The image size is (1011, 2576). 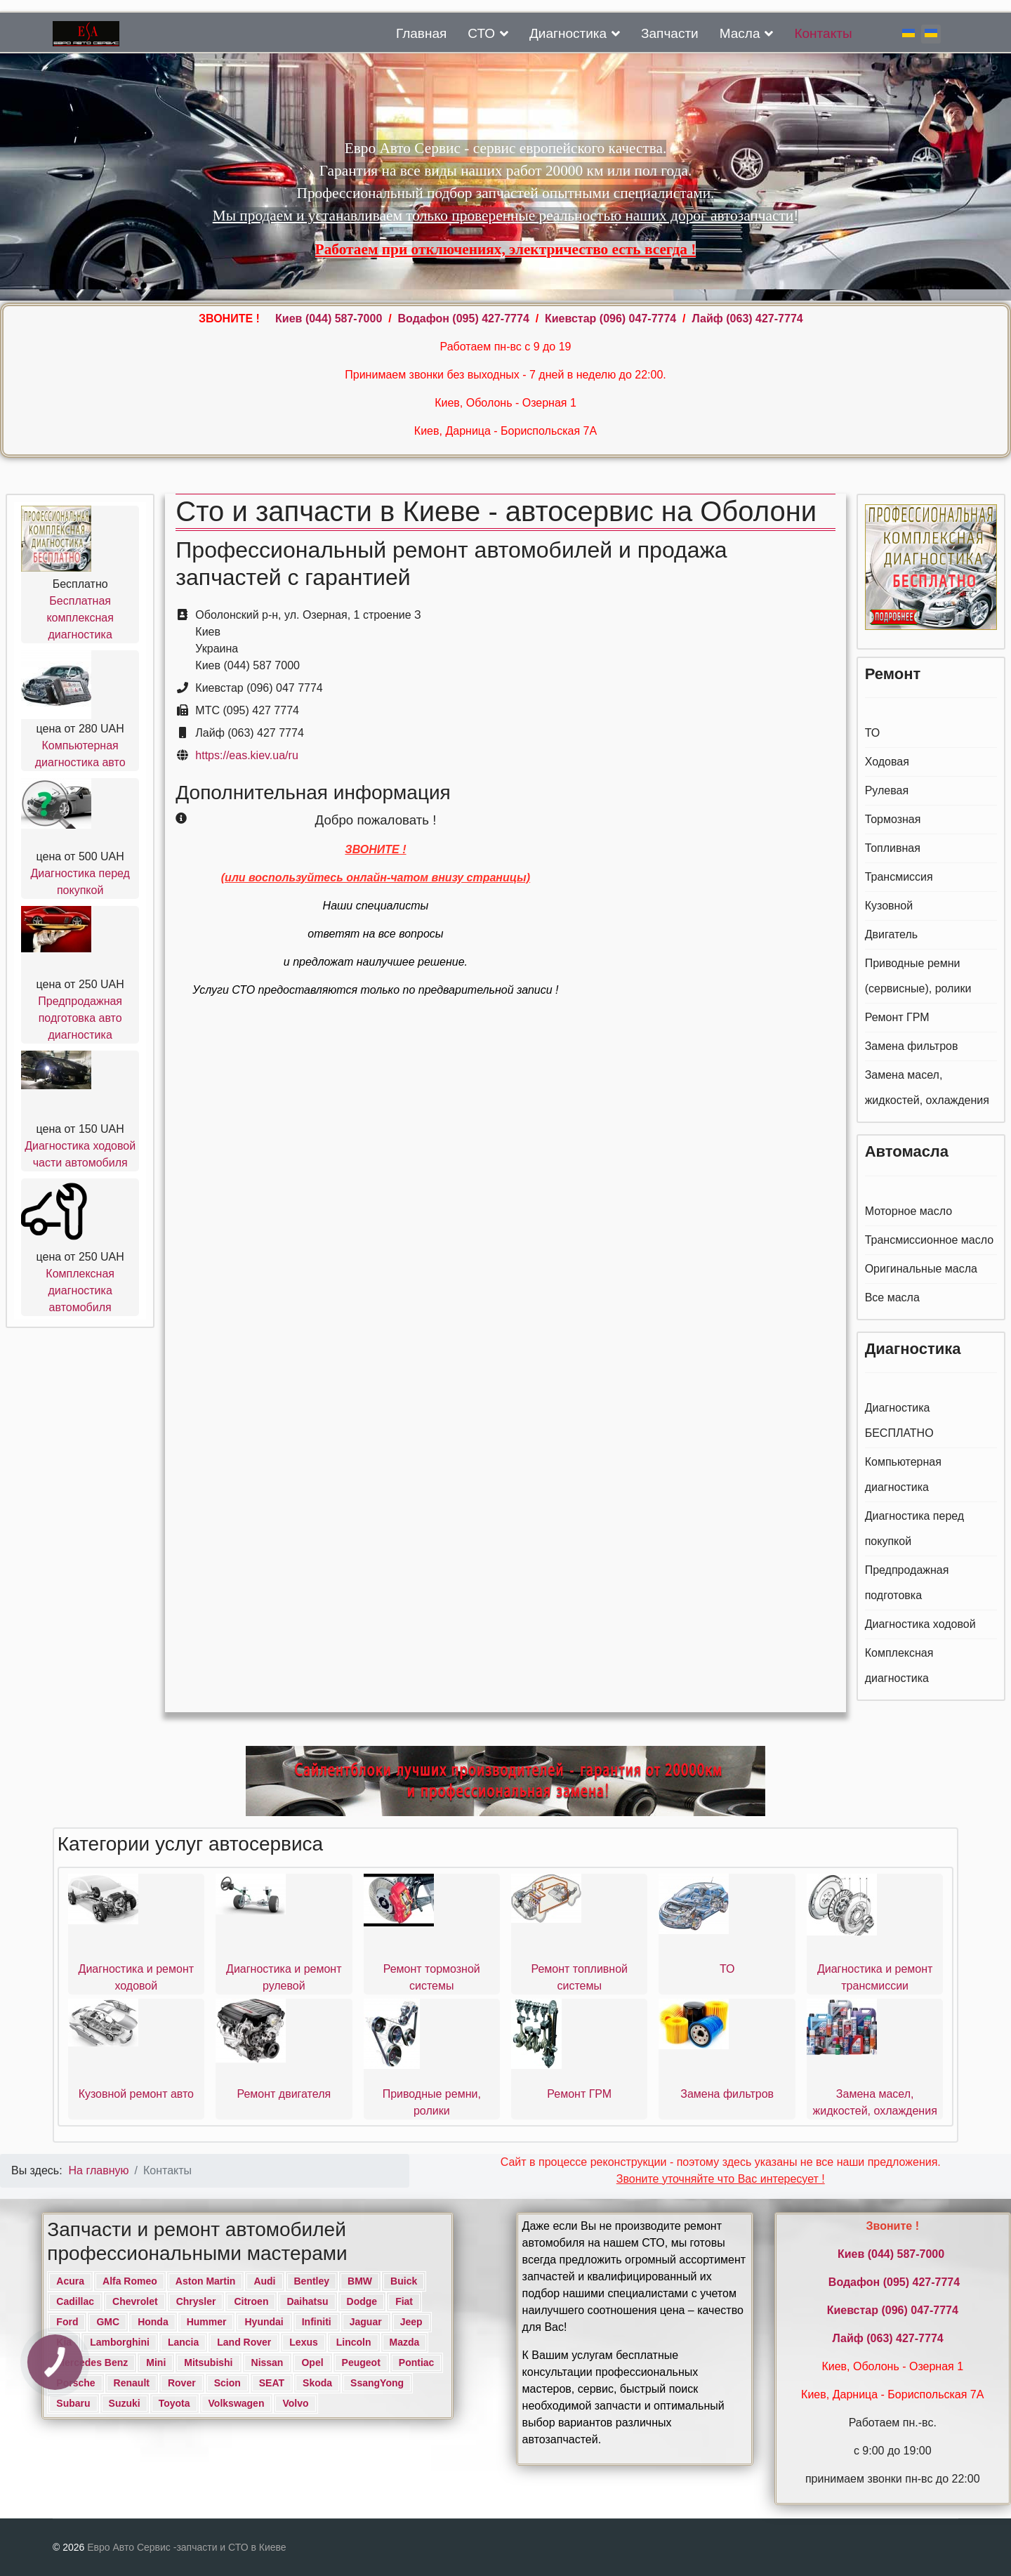 I want to click on Ford, so click(x=67, y=2321).